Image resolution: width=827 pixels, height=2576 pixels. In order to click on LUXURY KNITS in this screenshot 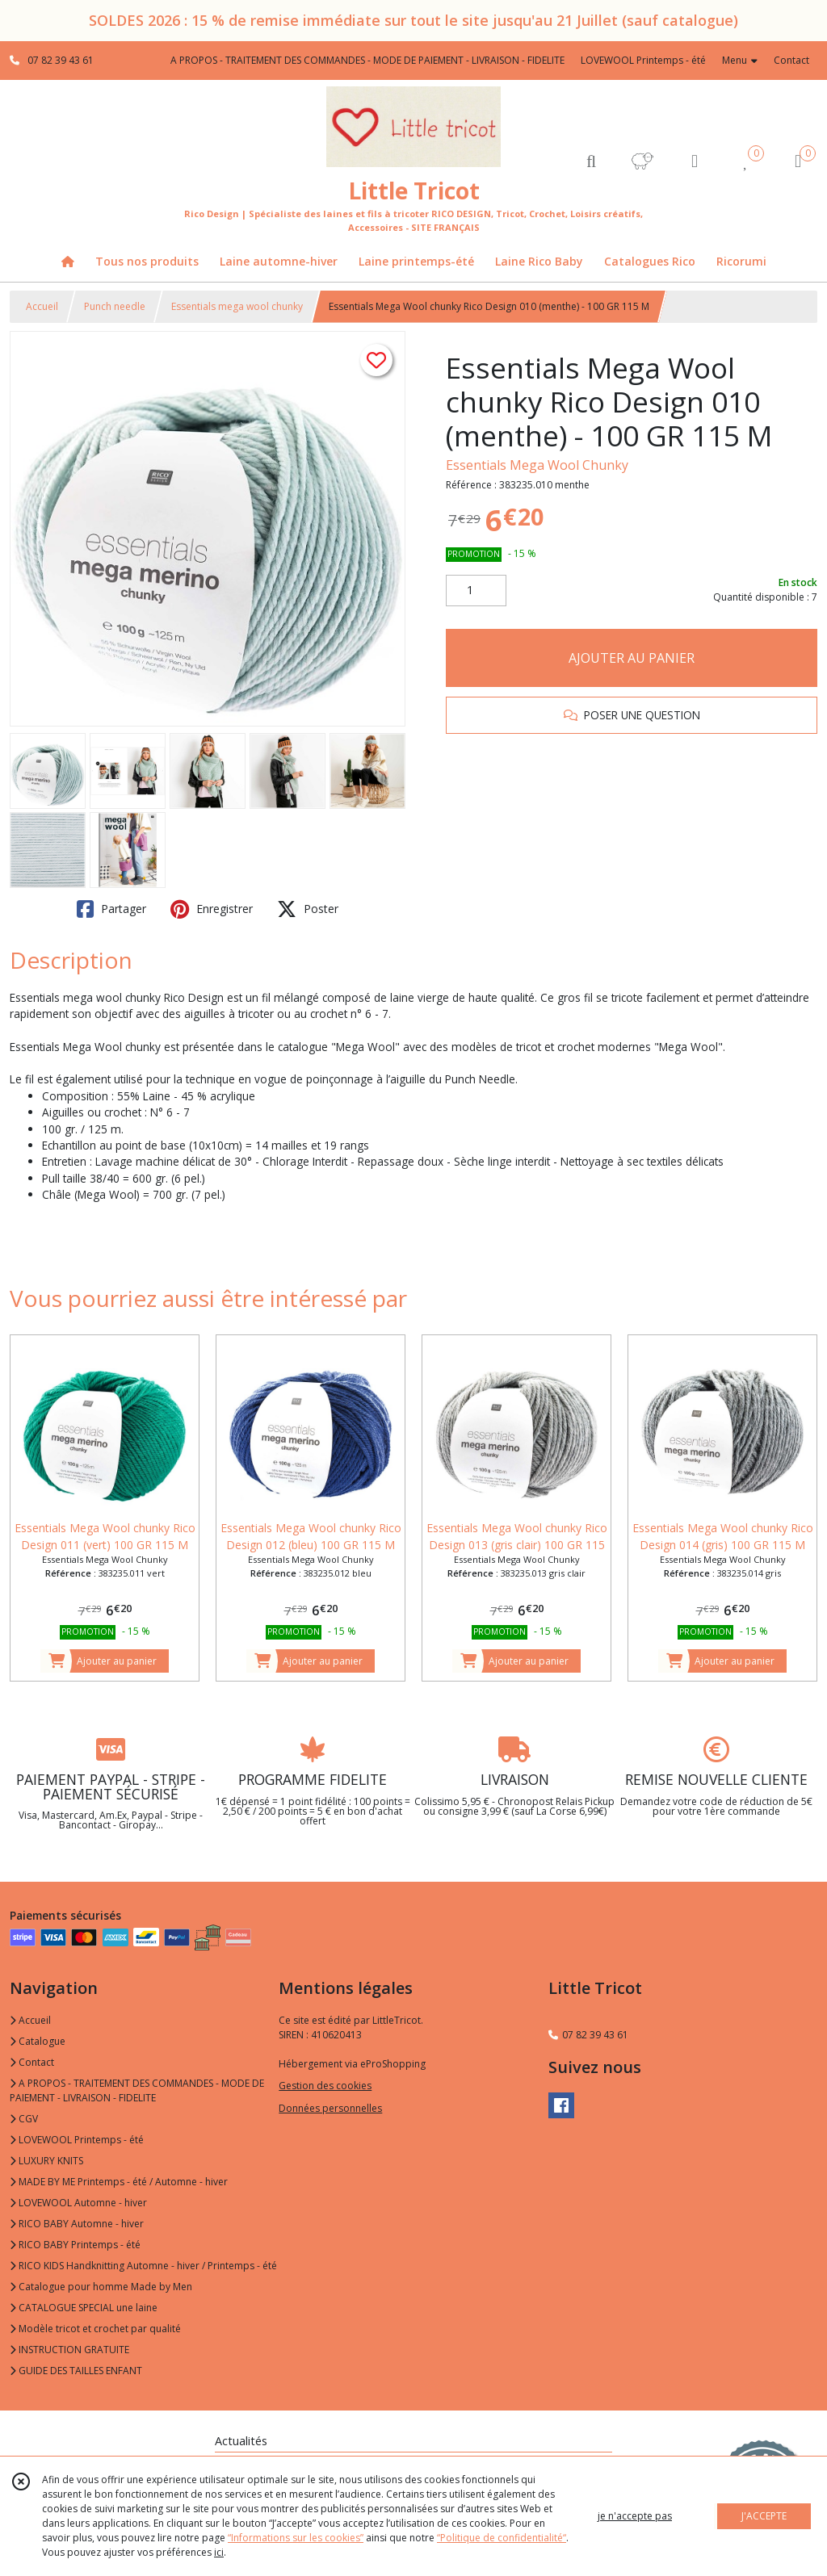, I will do `click(46, 2161)`.